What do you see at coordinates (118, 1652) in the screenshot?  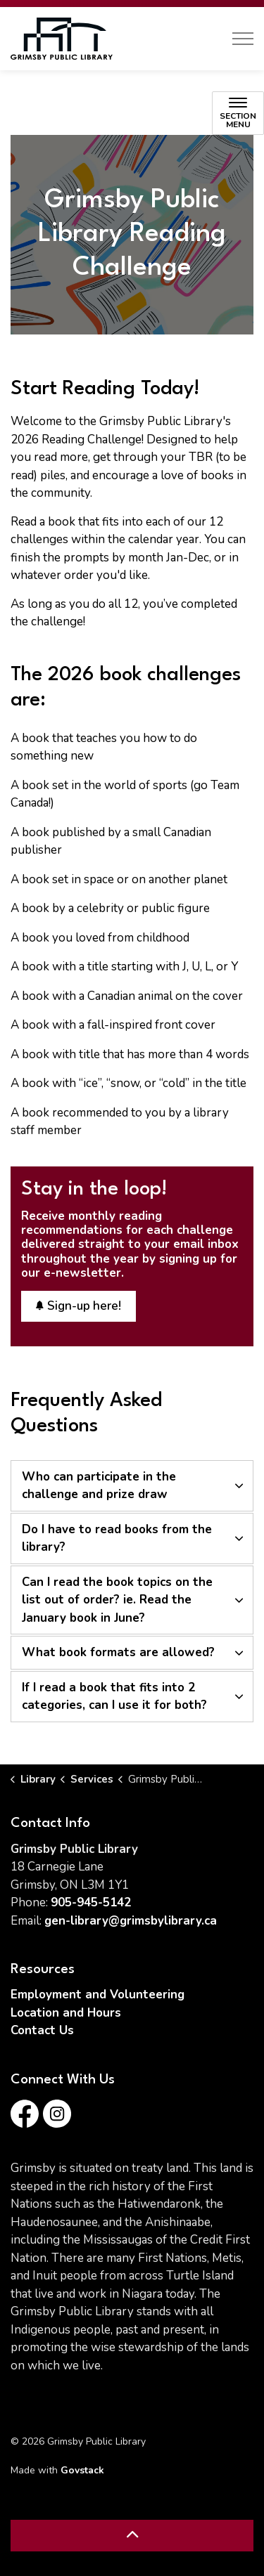 I see `What book formats are allowed? [button]` at bounding box center [118, 1652].